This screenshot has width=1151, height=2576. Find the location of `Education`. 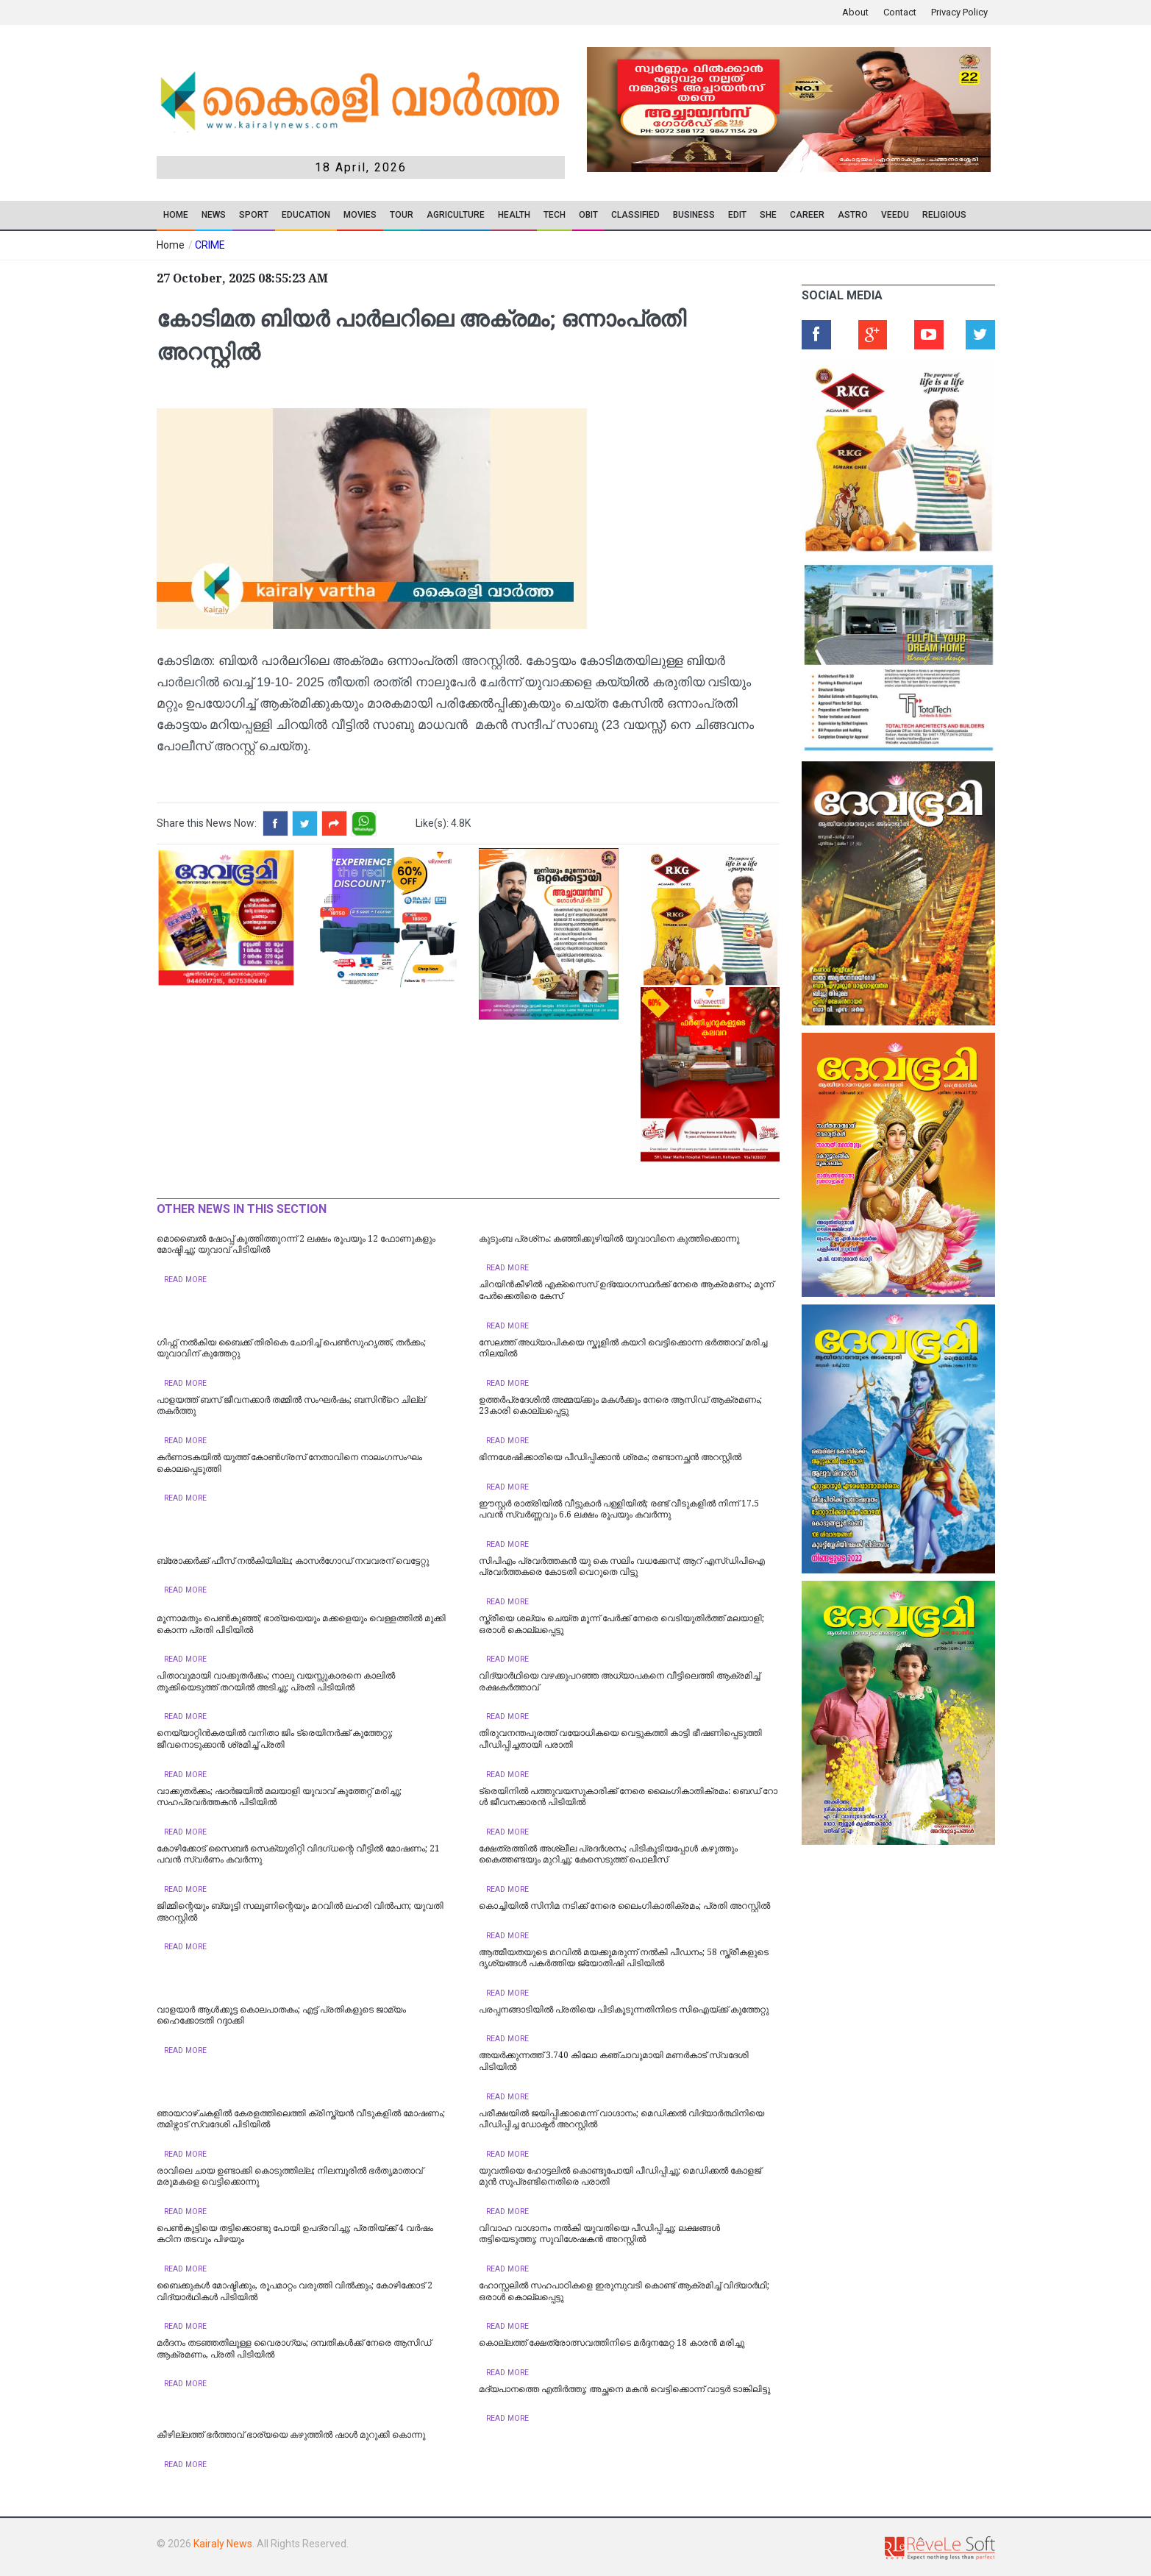

Education is located at coordinates (306, 215).